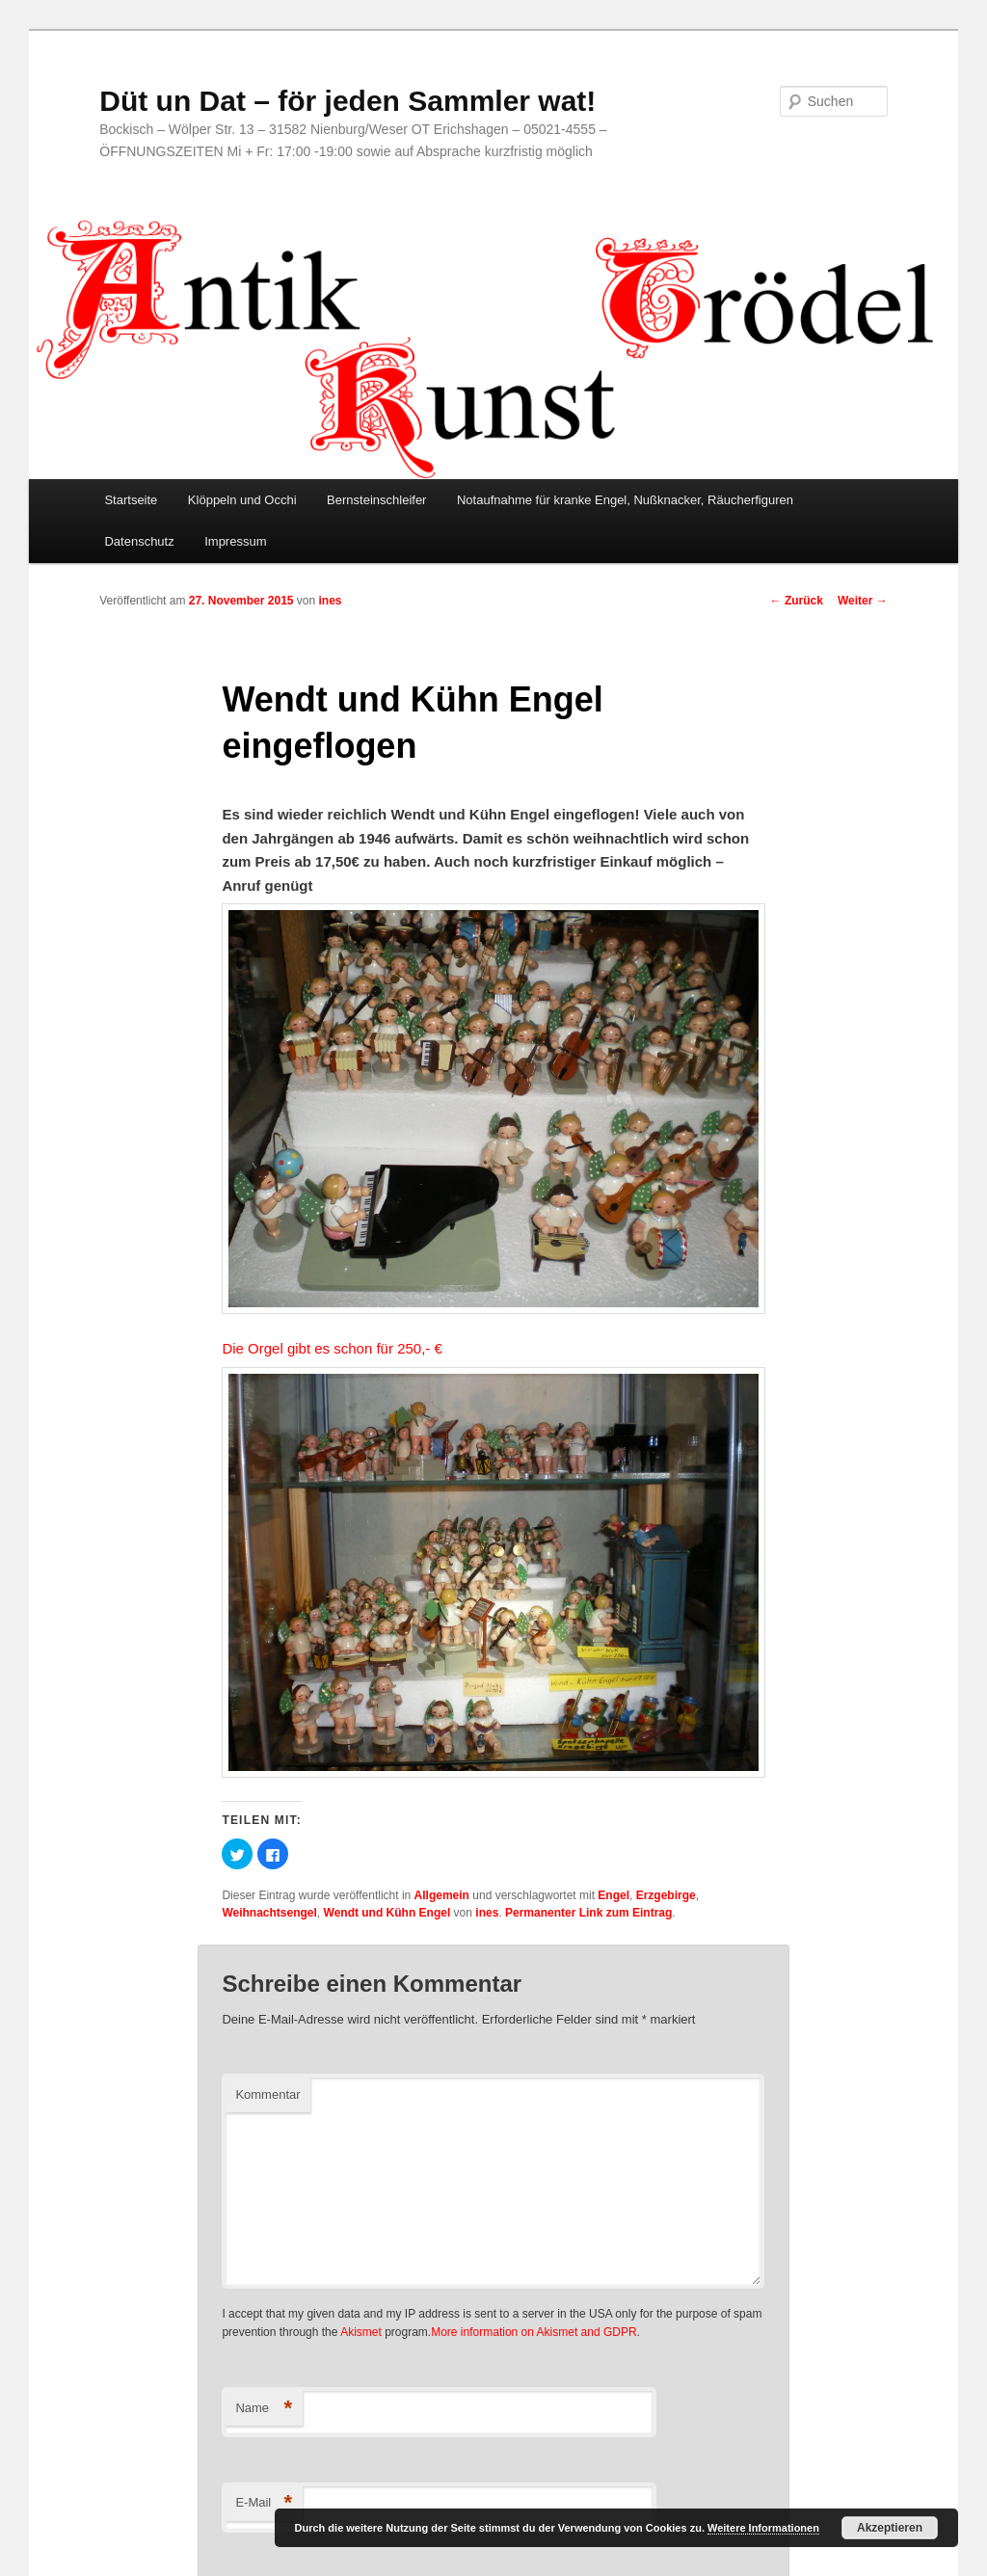 The width and height of the screenshot is (987, 2576). Describe the element at coordinates (533, 2332) in the screenshot. I see `More information on Akismet and GDPR` at that location.